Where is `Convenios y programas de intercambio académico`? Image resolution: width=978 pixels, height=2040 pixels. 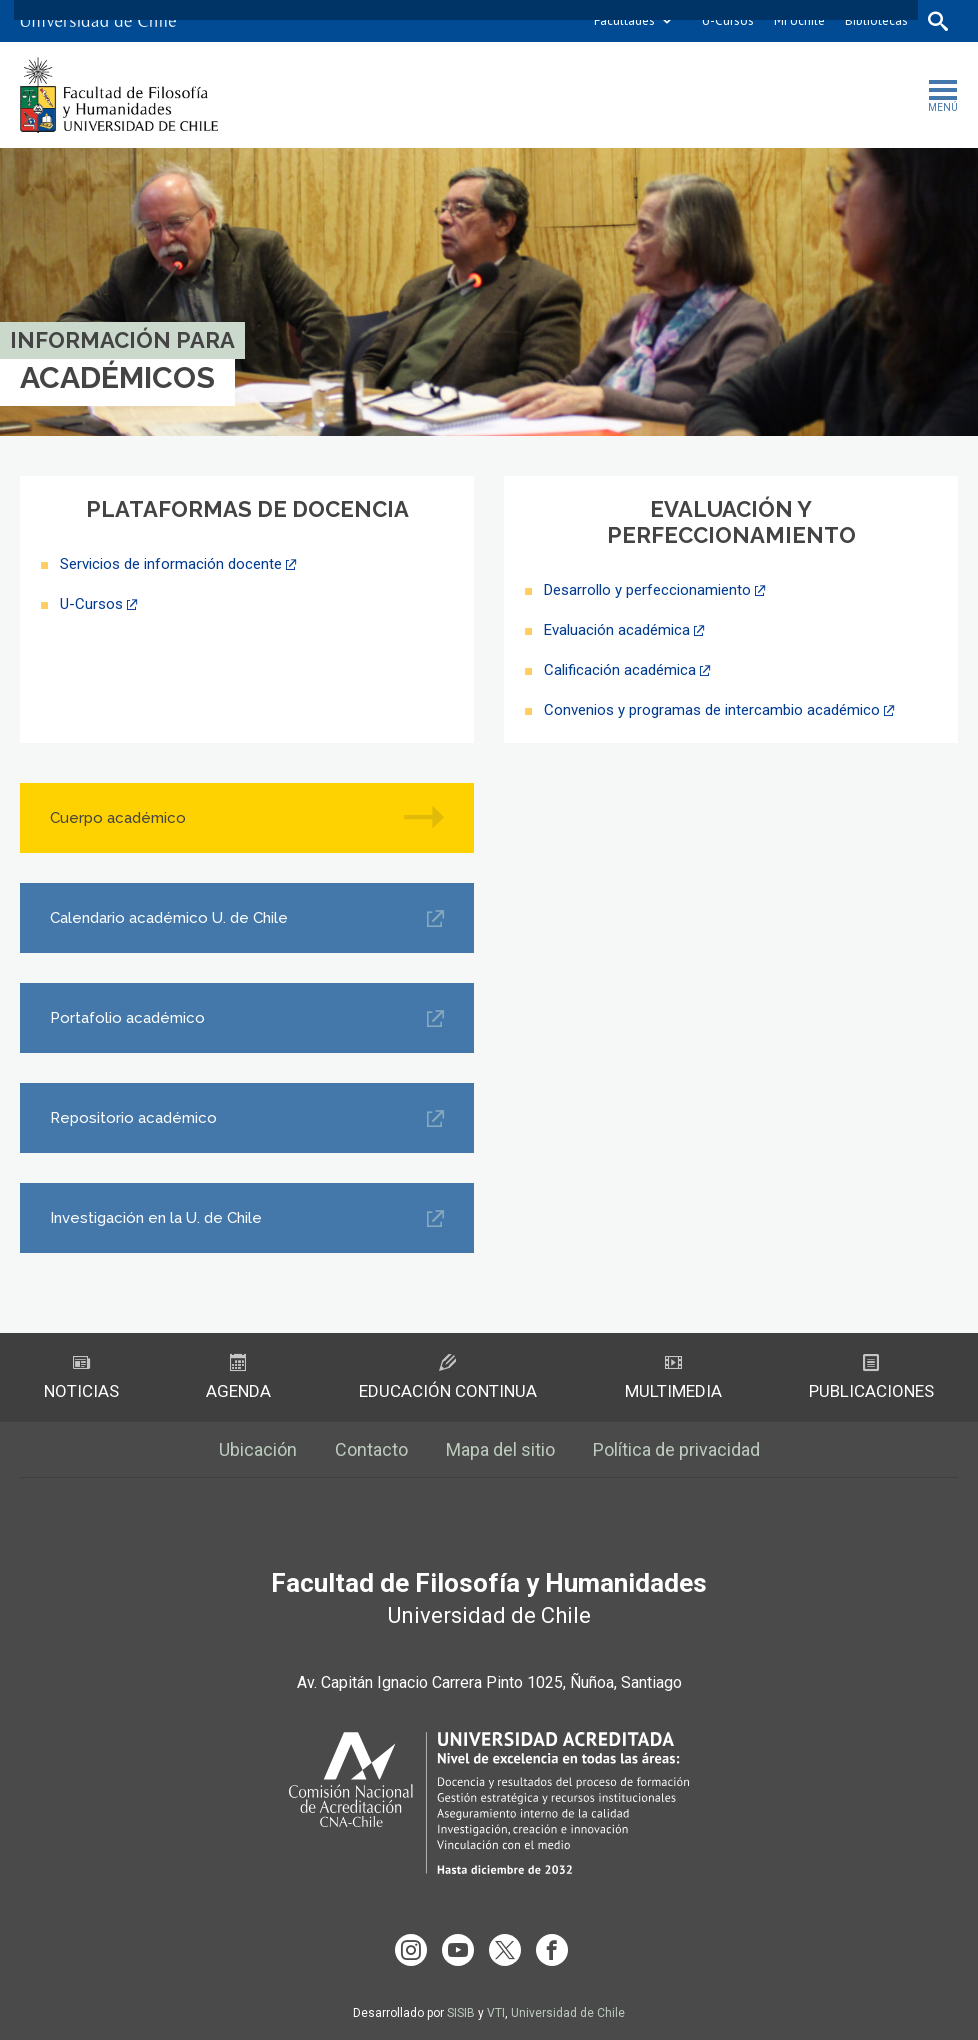
Convenios y programas de intercambio académico is located at coordinates (712, 710).